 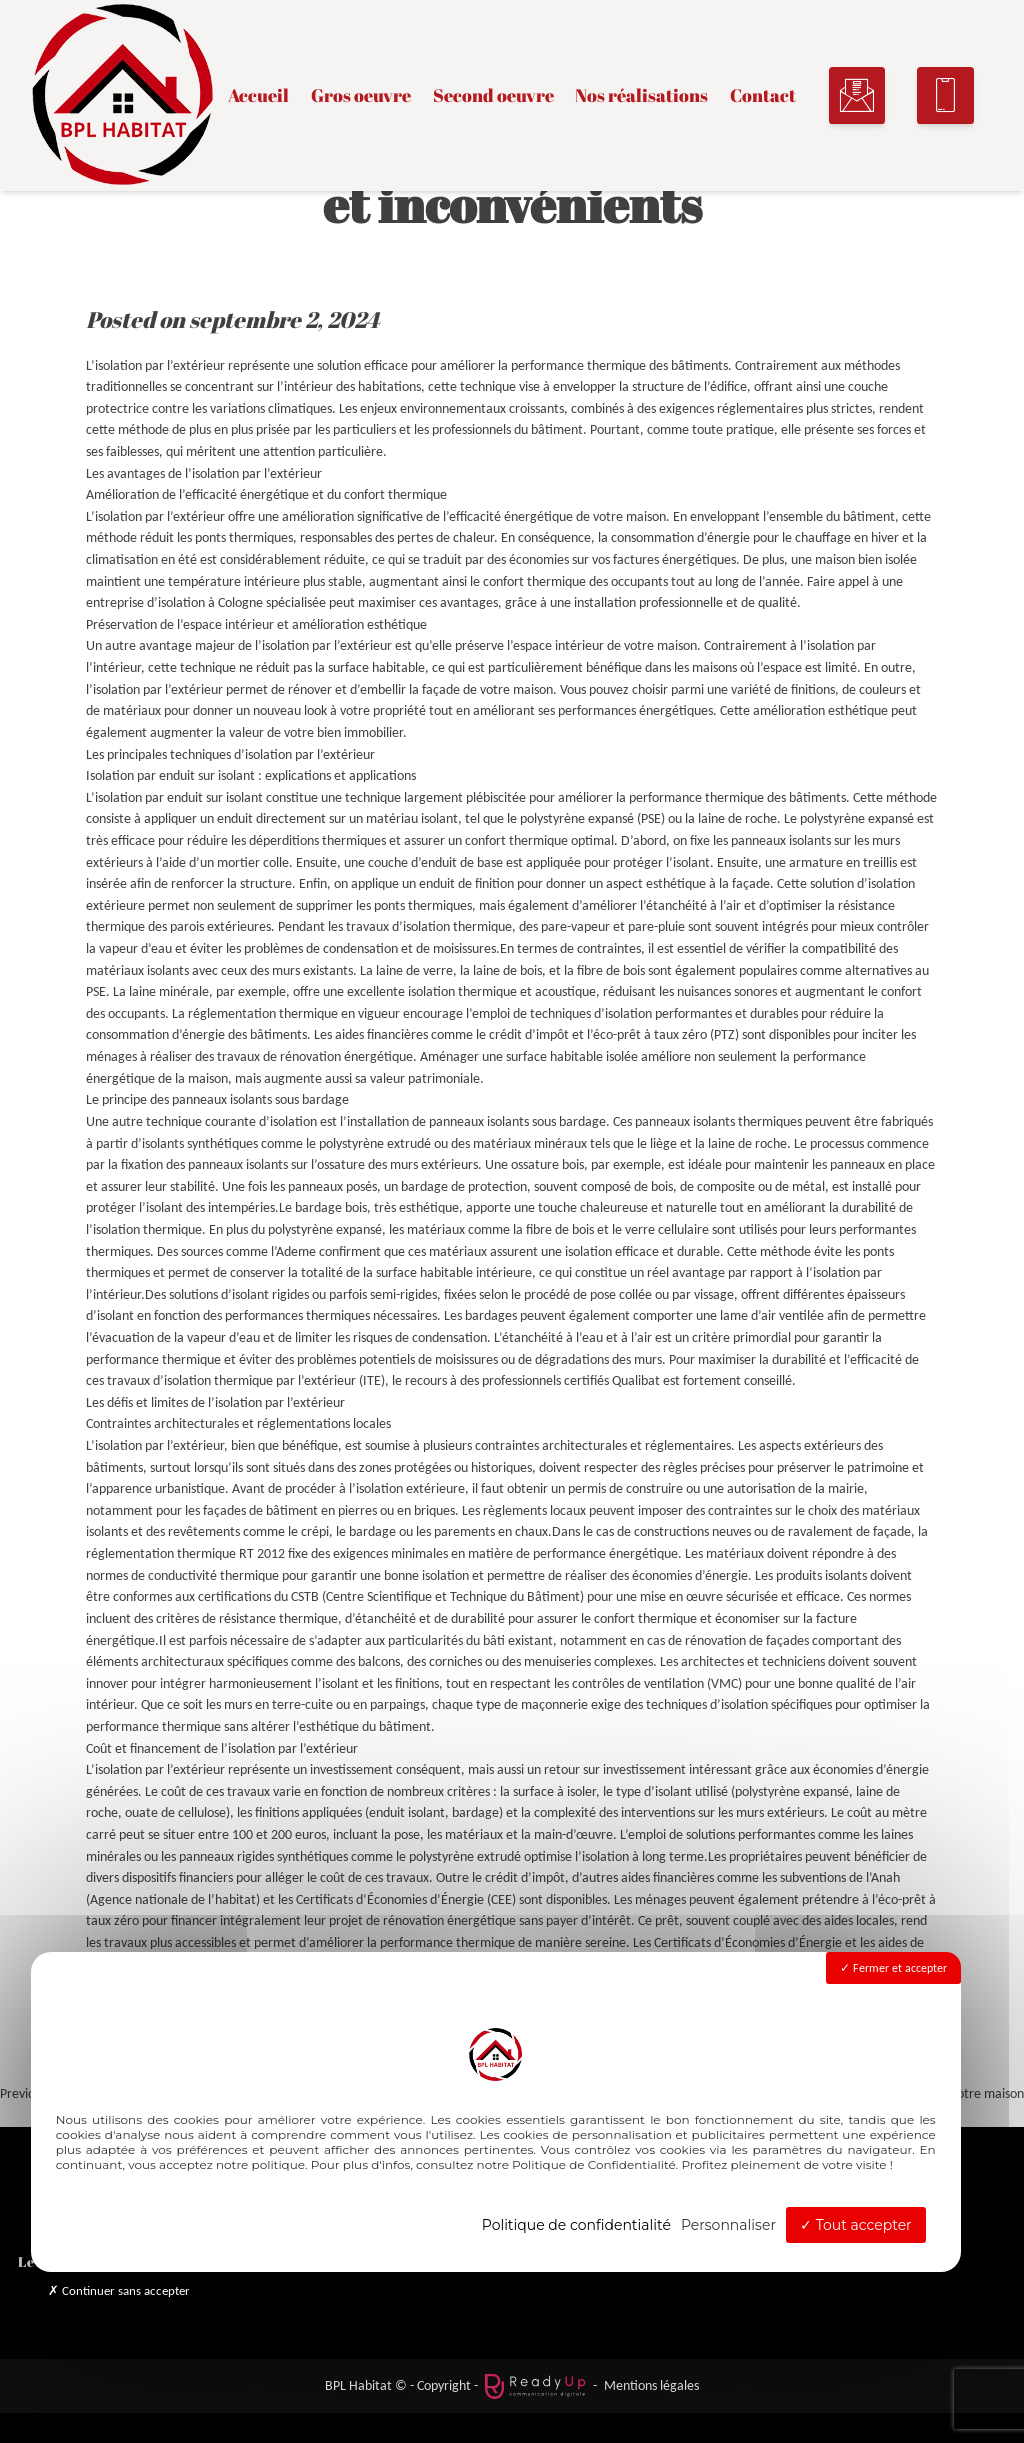 What do you see at coordinates (361, 96) in the screenshot?
I see `Gros oeuvre` at bounding box center [361, 96].